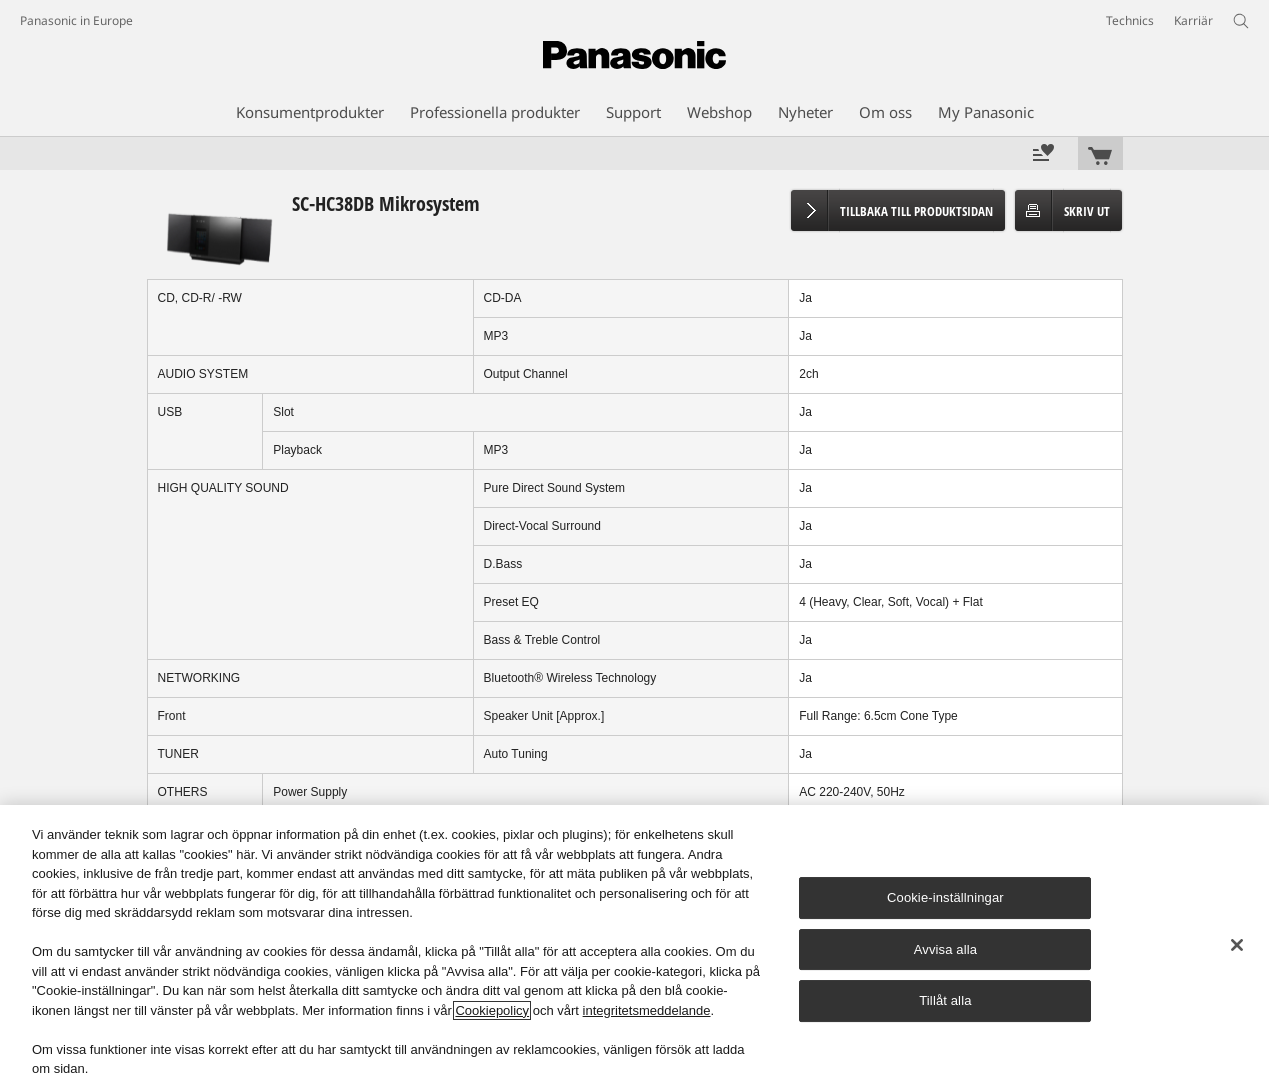 The image size is (1269, 1089). What do you see at coordinates (945, 1000) in the screenshot?
I see `Tillåt alla` at bounding box center [945, 1000].